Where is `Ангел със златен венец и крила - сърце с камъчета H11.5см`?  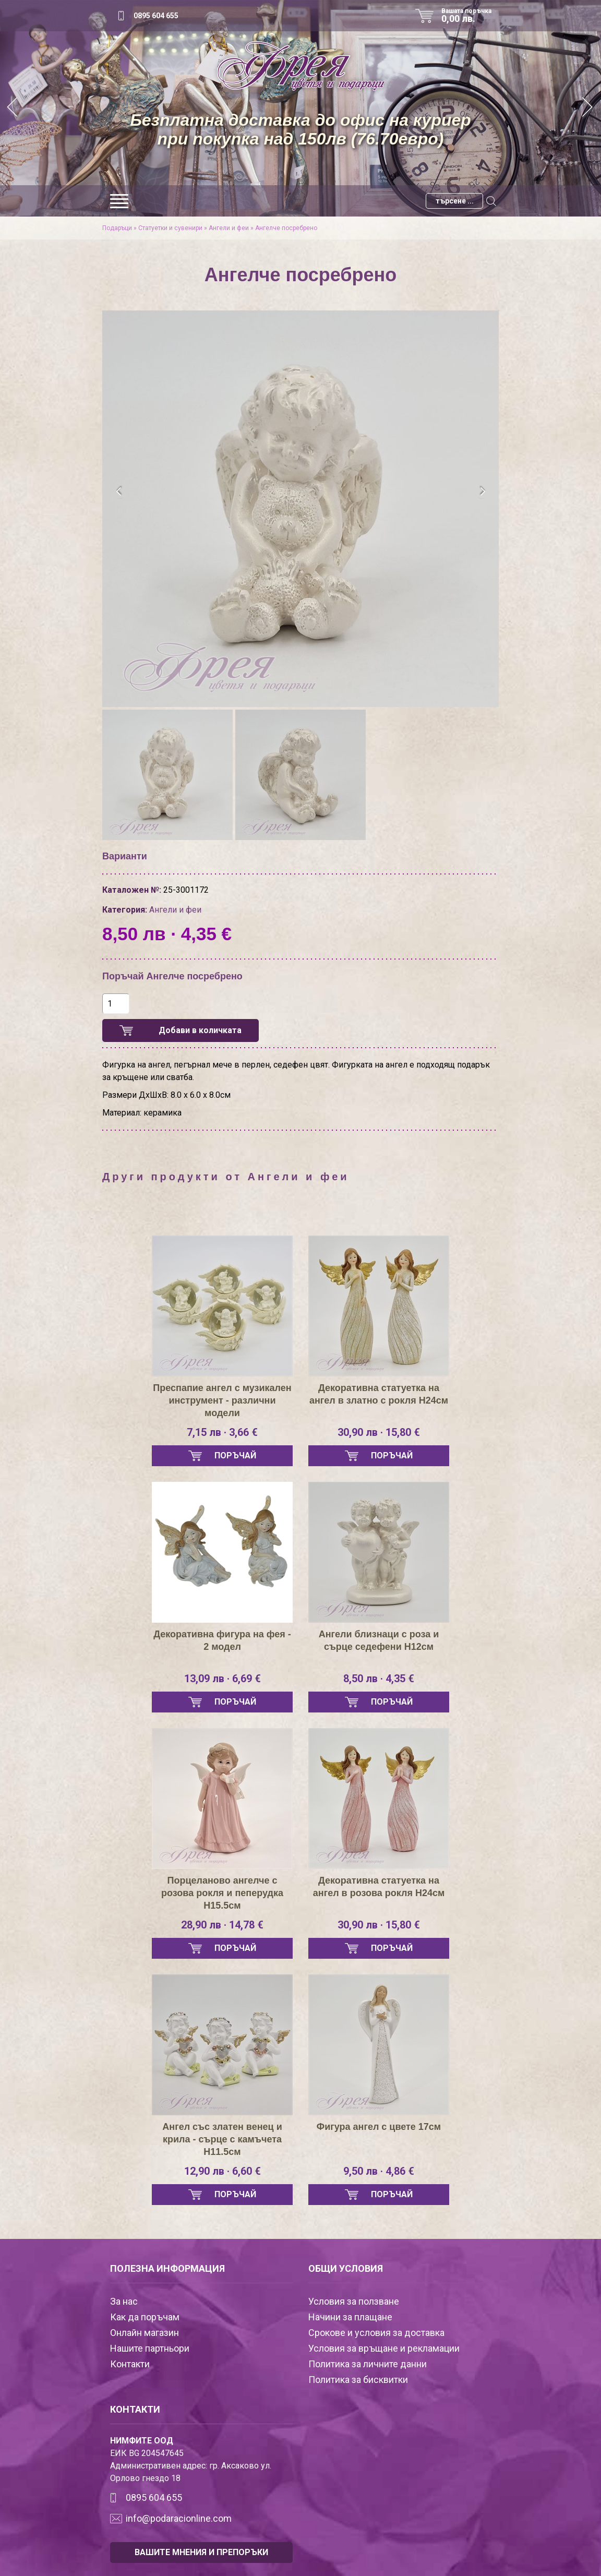 Ангел със златен венец и крила - сърце с камъчета H11.5см is located at coordinates (222, 2139).